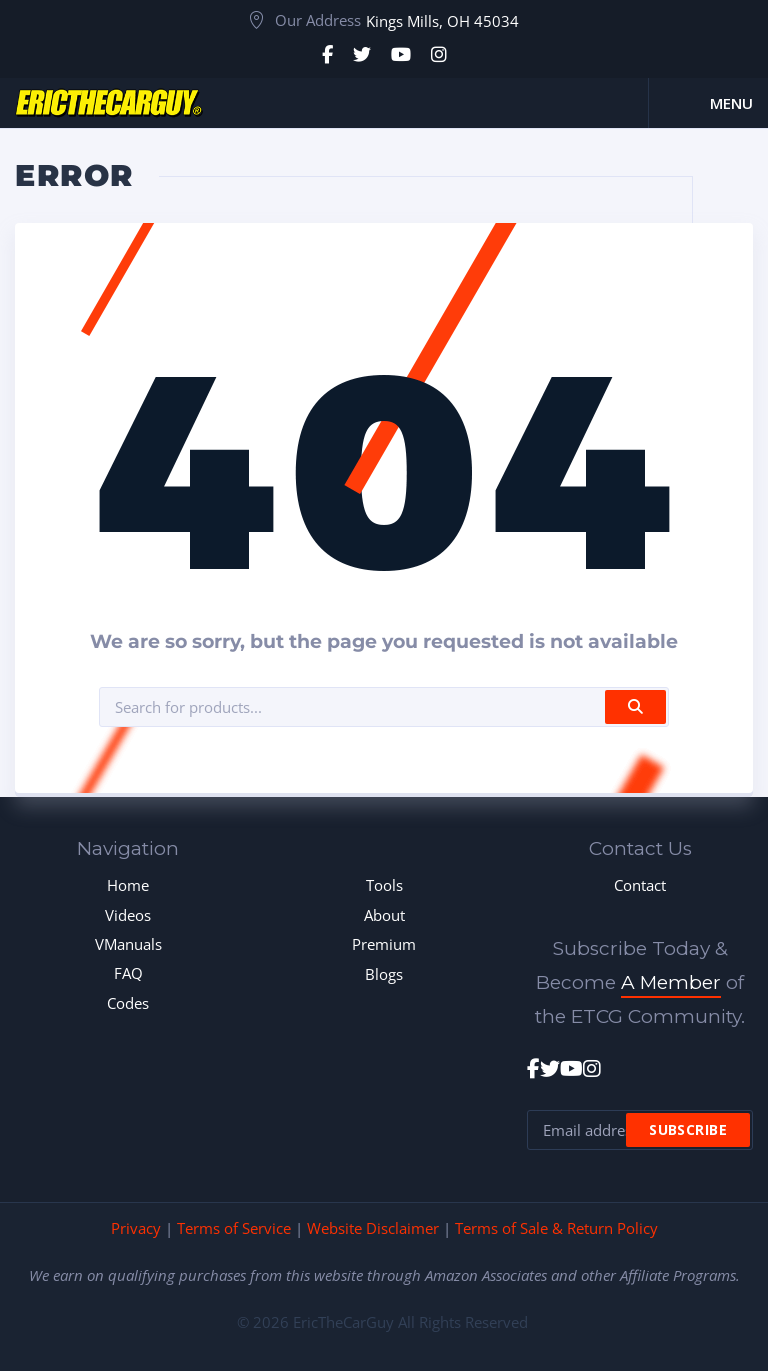 The width and height of the screenshot is (768, 1371). What do you see at coordinates (384, 885) in the screenshot?
I see `Tools` at bounding box center [384, 885].